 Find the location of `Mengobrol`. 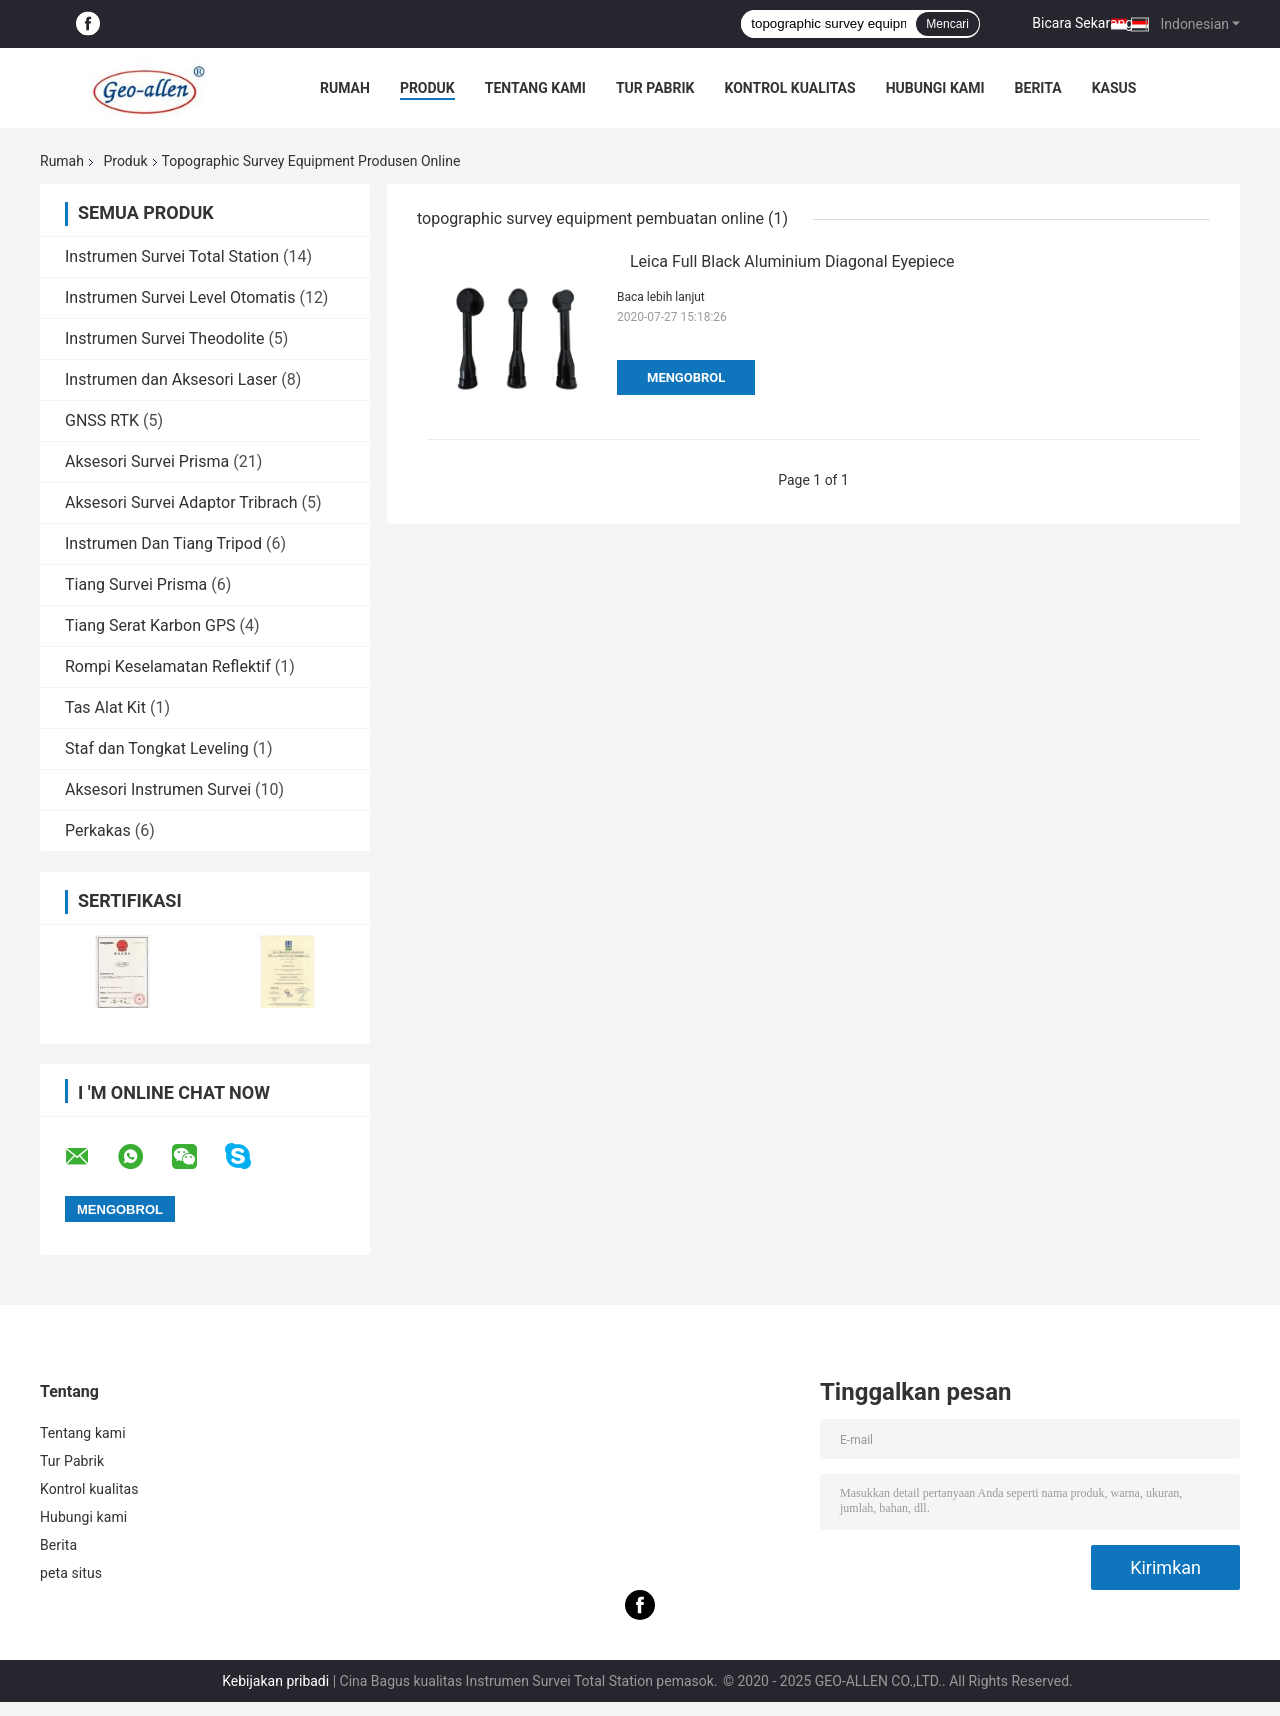

Mengobrol is located at coordinates (686, 377).